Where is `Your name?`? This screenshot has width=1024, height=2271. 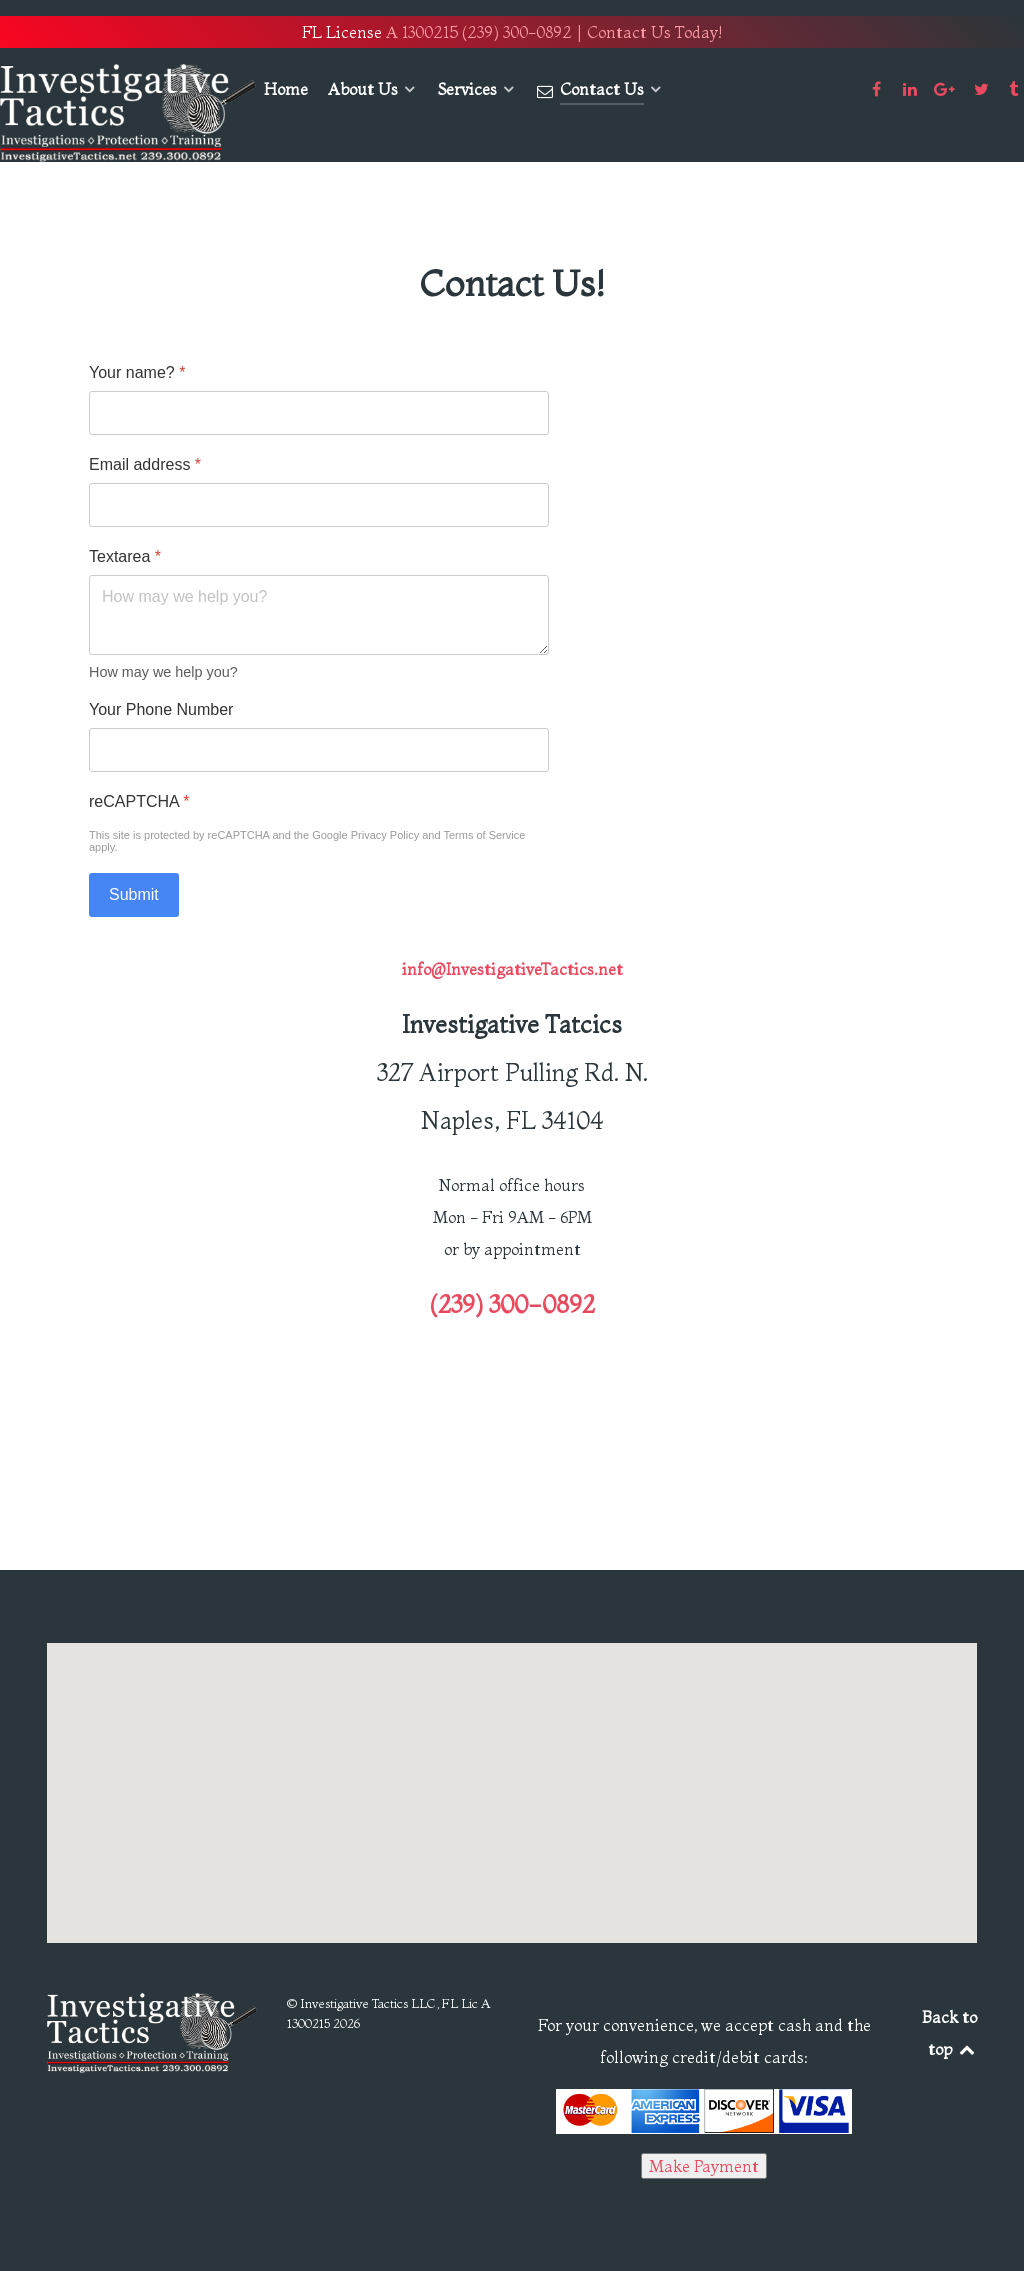
Your name? is located at coordinates (137, 372).